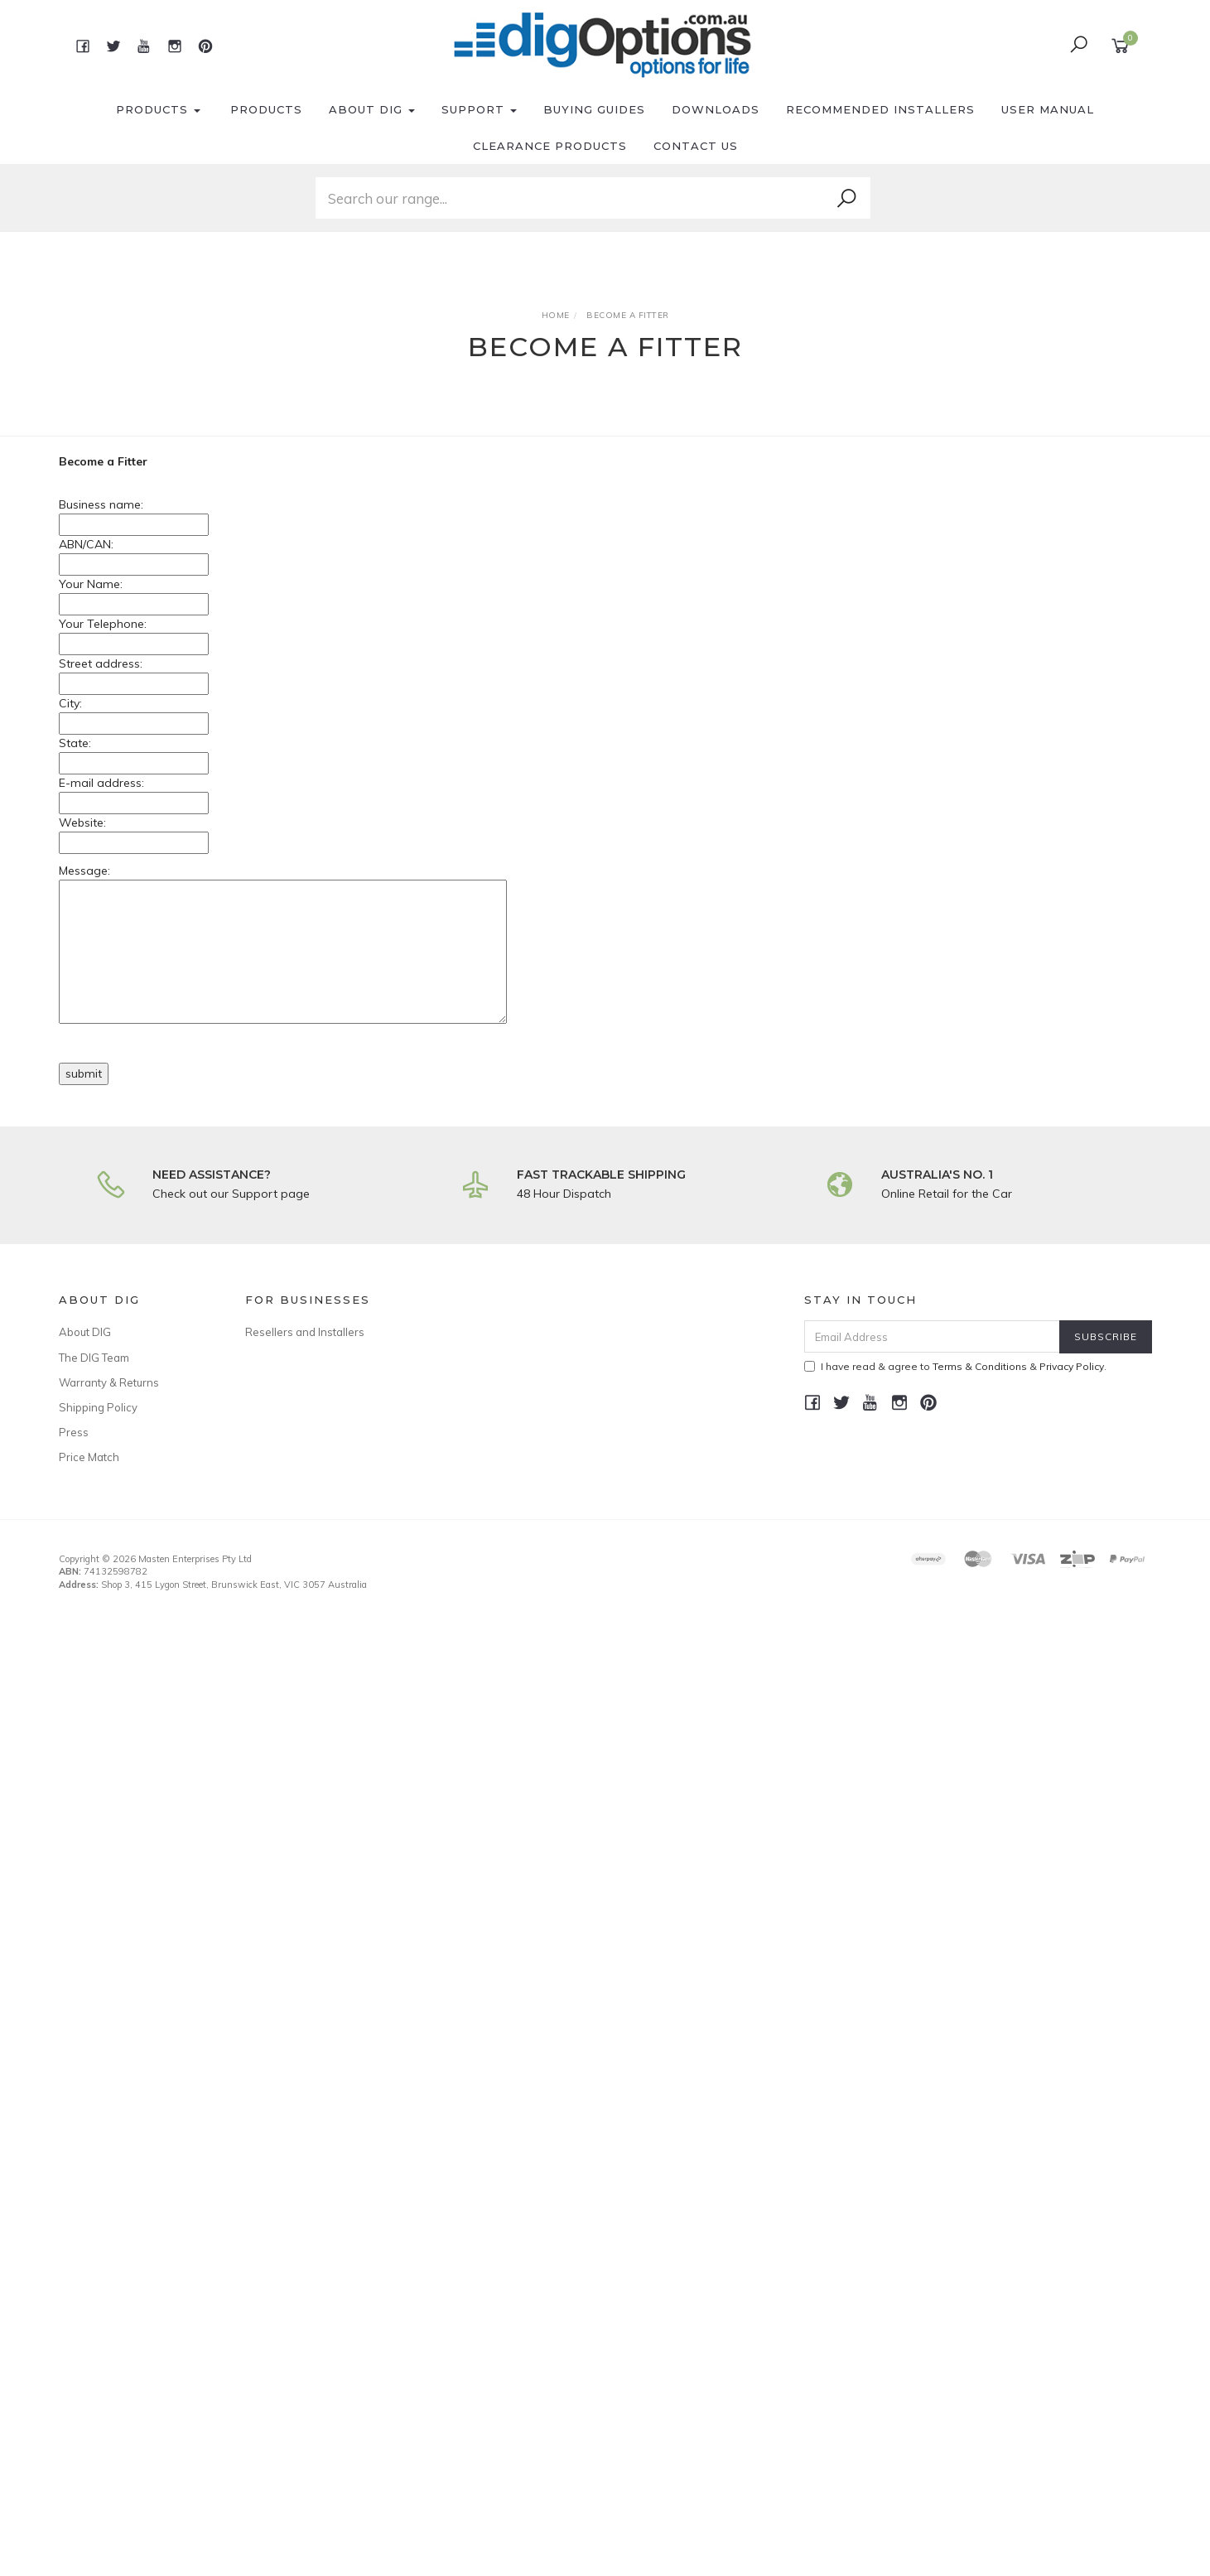 Image resolution: width=1210 pixels, height=2576 pixels. Describe the element at coordinates (109, 1382) in the screenshot. I see `Warranty & Returns` at that location.